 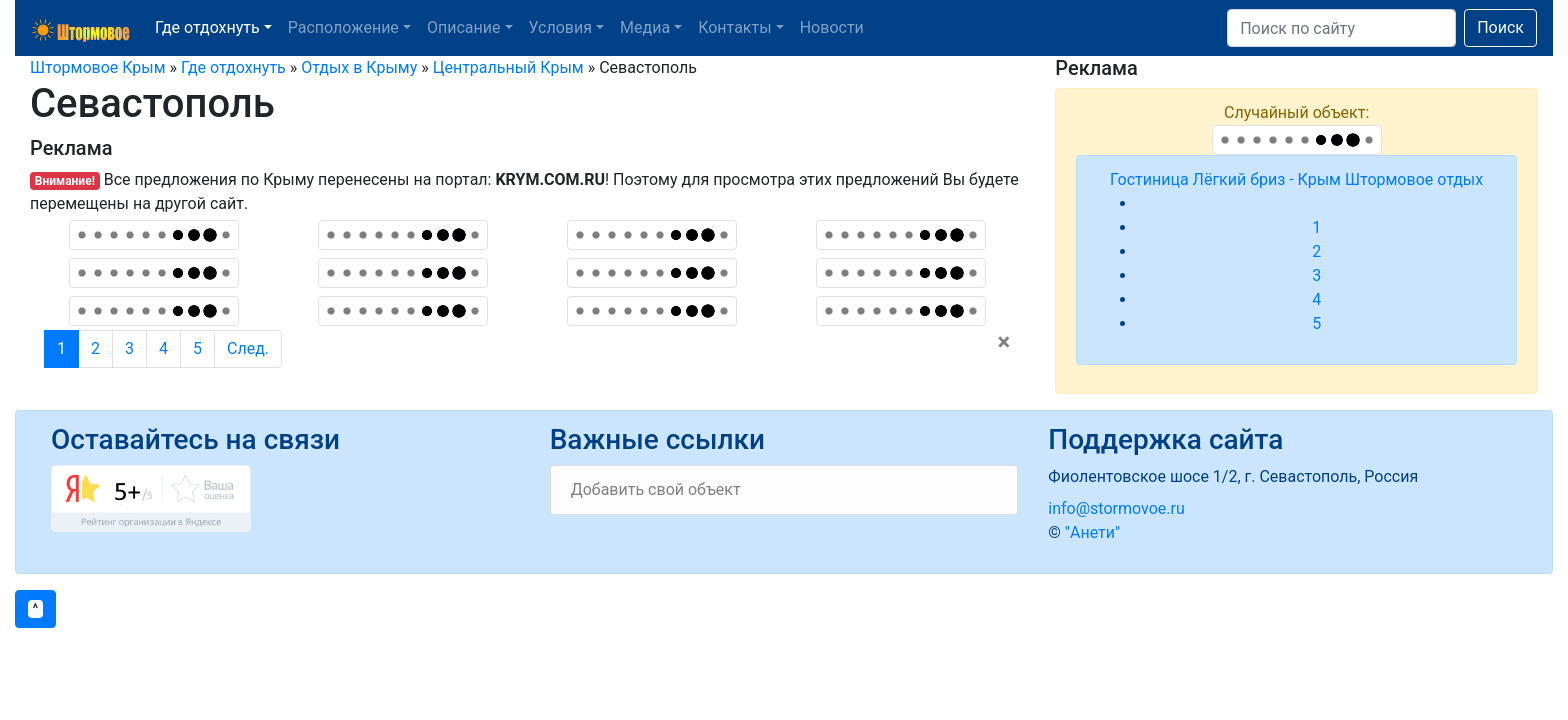 What do you see at coordinates (1341, 28) in the screenshot?
I see `[Search]` at bounding box center [1341, 28].